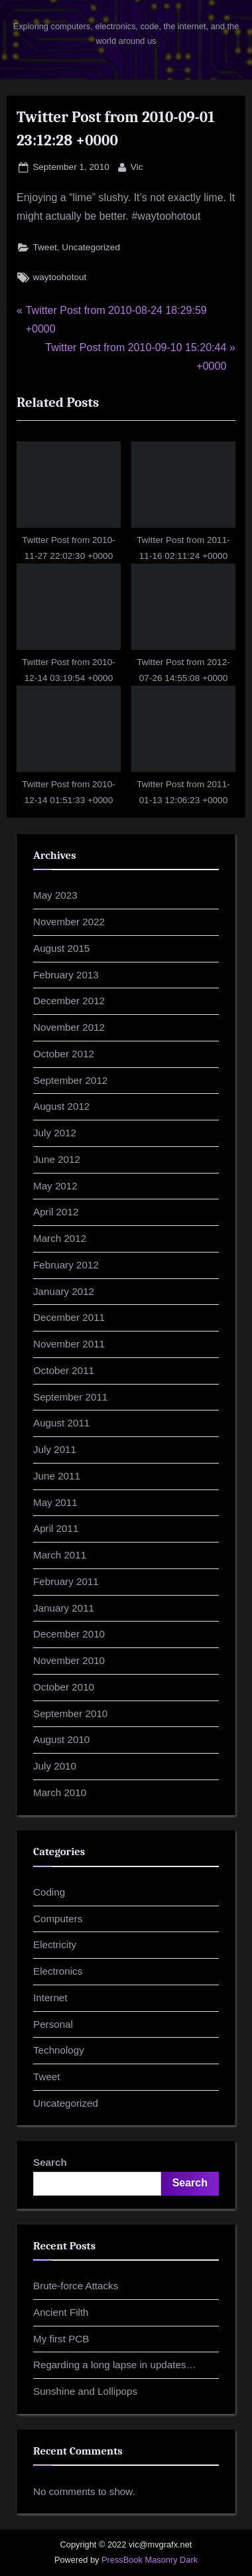 This screenshot has width=252, height=2576. I want to click on May 2011, so click(55, 1502).